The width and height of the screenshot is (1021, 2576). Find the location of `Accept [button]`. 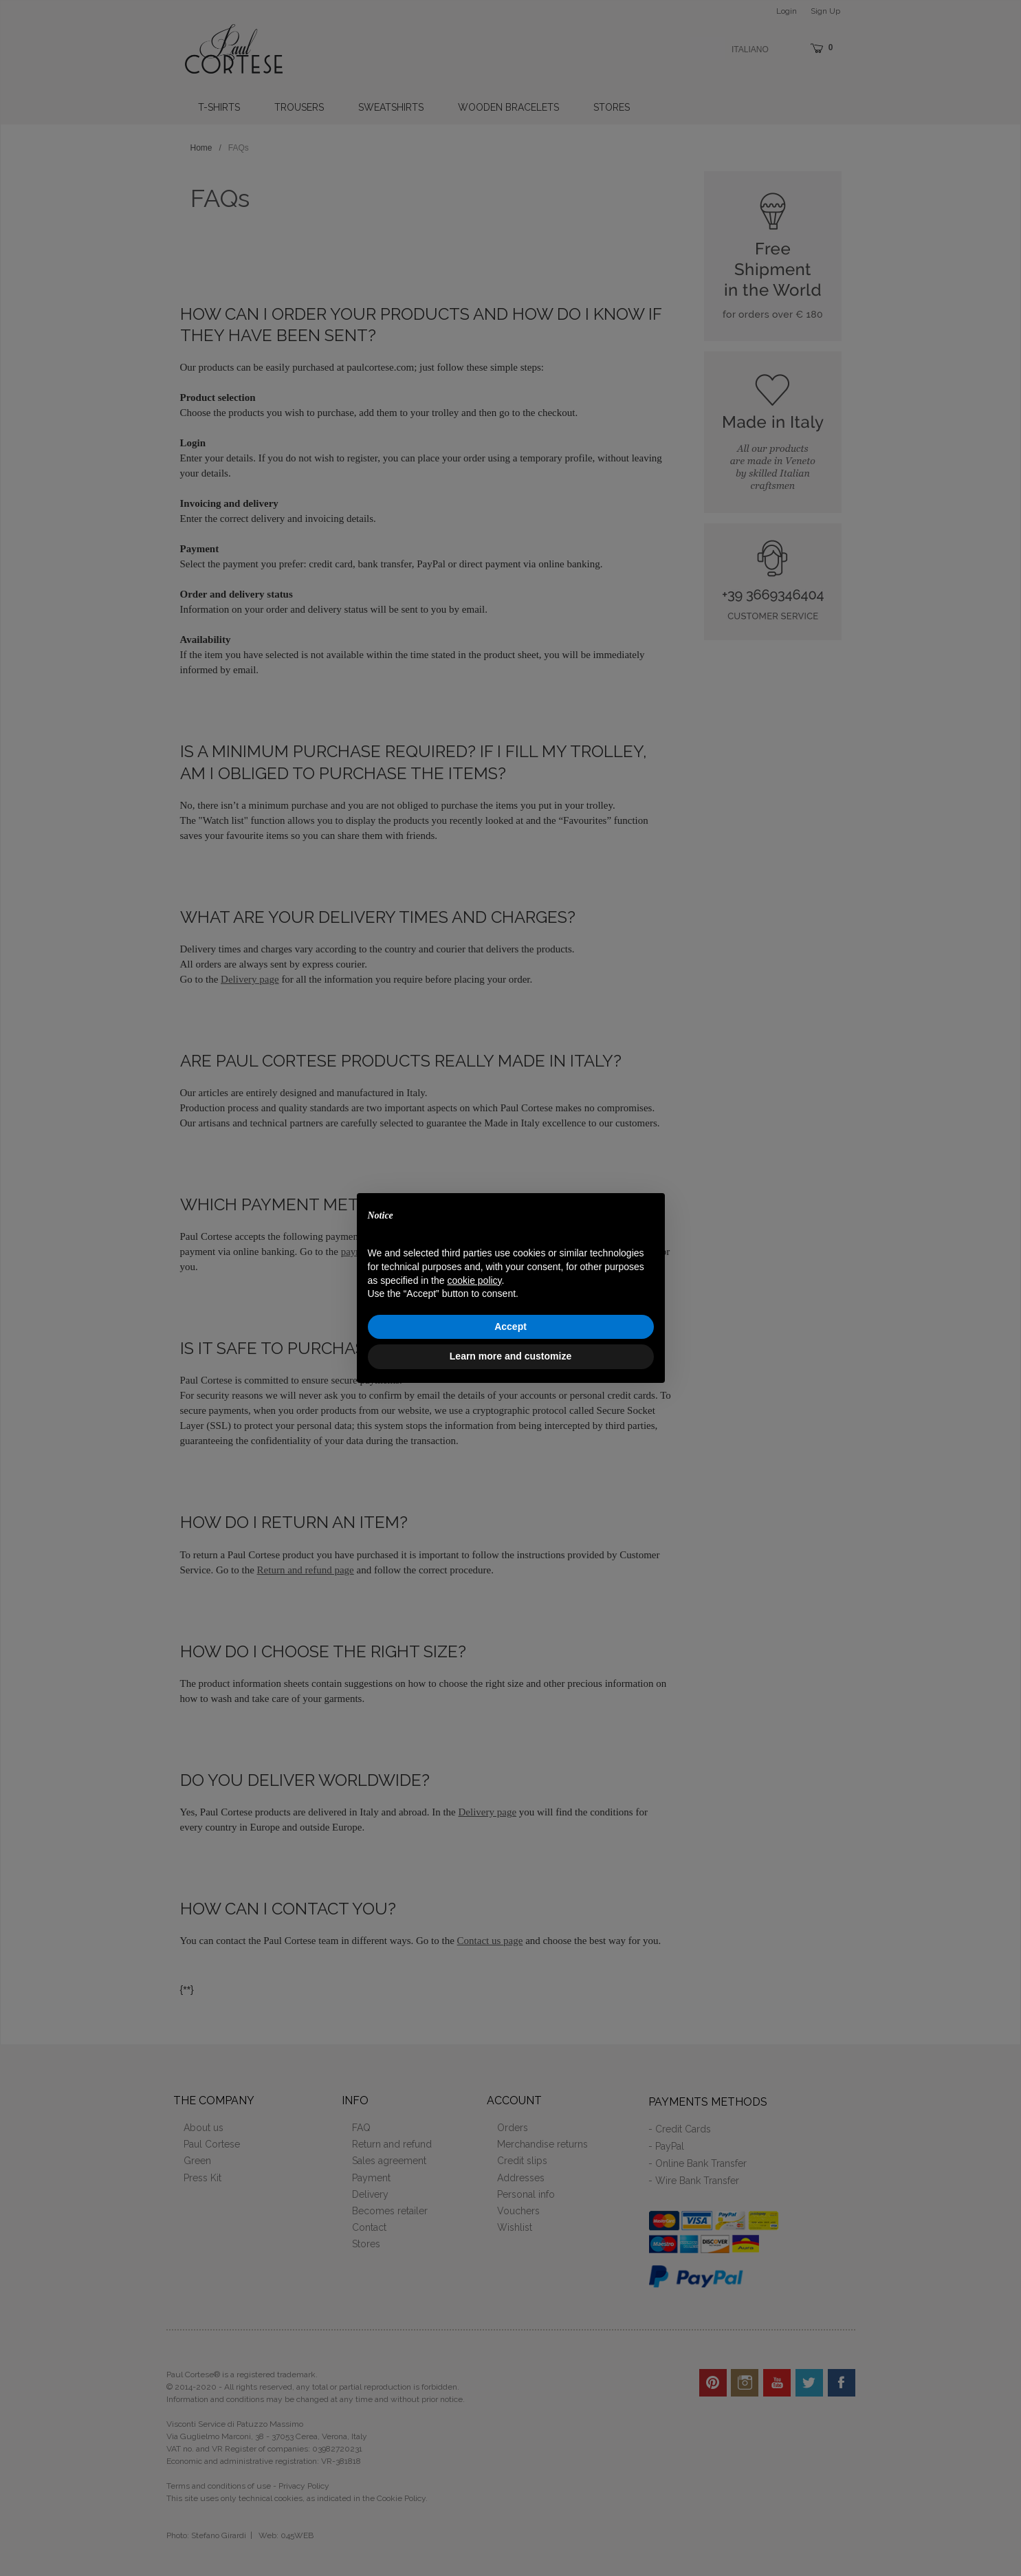

Accept [button] is located at coordinates (510, 1326).